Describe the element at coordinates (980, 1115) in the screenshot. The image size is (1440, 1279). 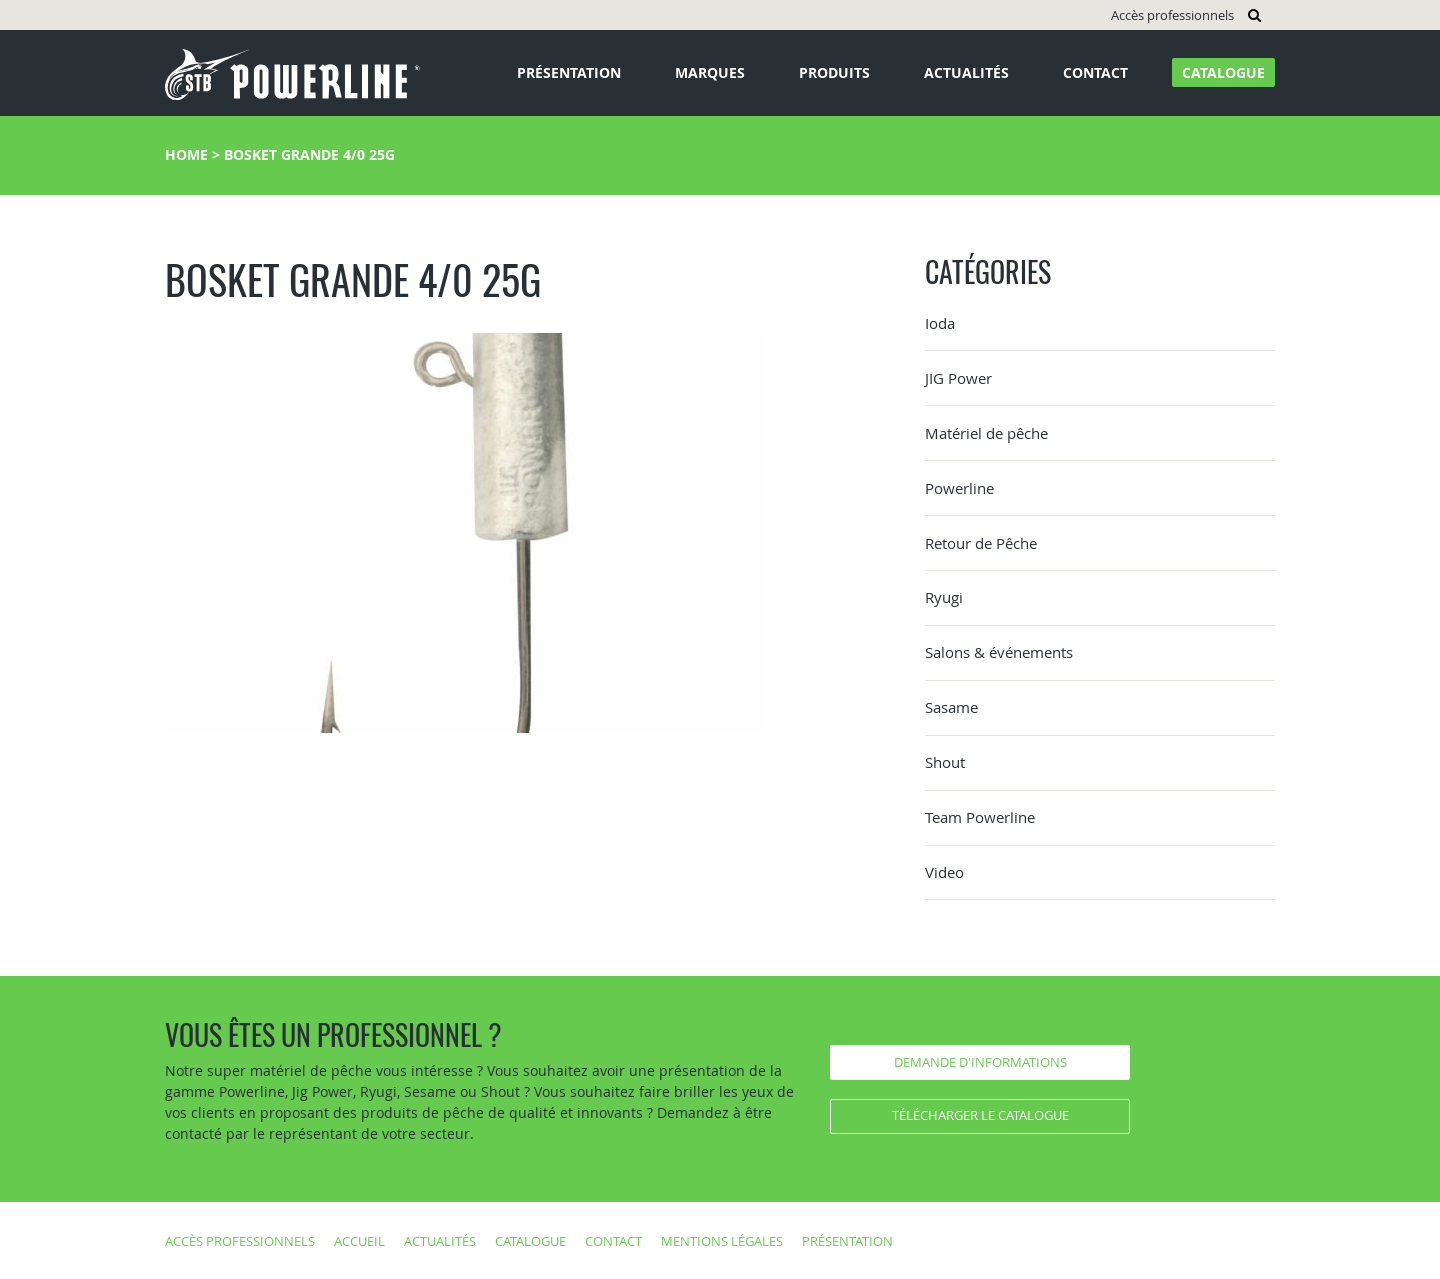
I see `Télécharger le catalogue` at that location.